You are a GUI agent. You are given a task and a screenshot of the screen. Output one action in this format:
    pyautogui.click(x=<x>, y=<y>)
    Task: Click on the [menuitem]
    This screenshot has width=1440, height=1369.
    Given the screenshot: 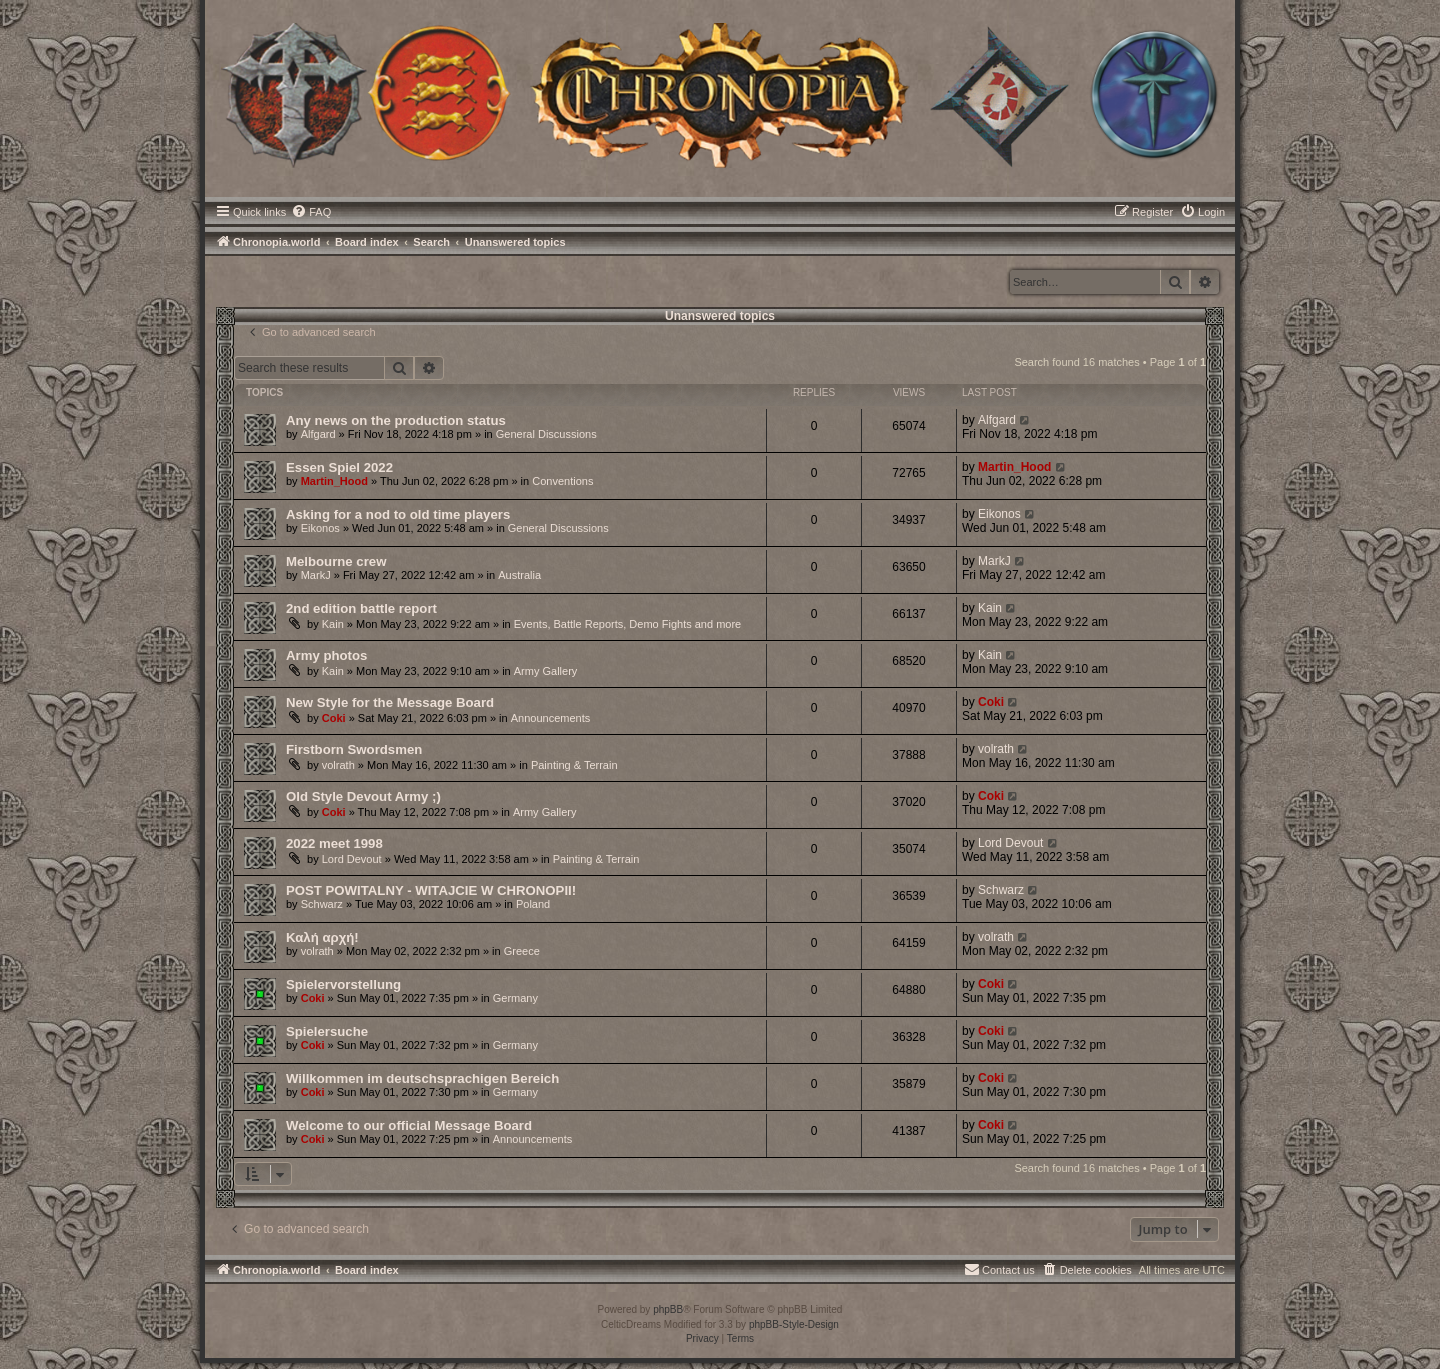 What is the action you would take?
    pyautogui.click(x=311, y=212)
    